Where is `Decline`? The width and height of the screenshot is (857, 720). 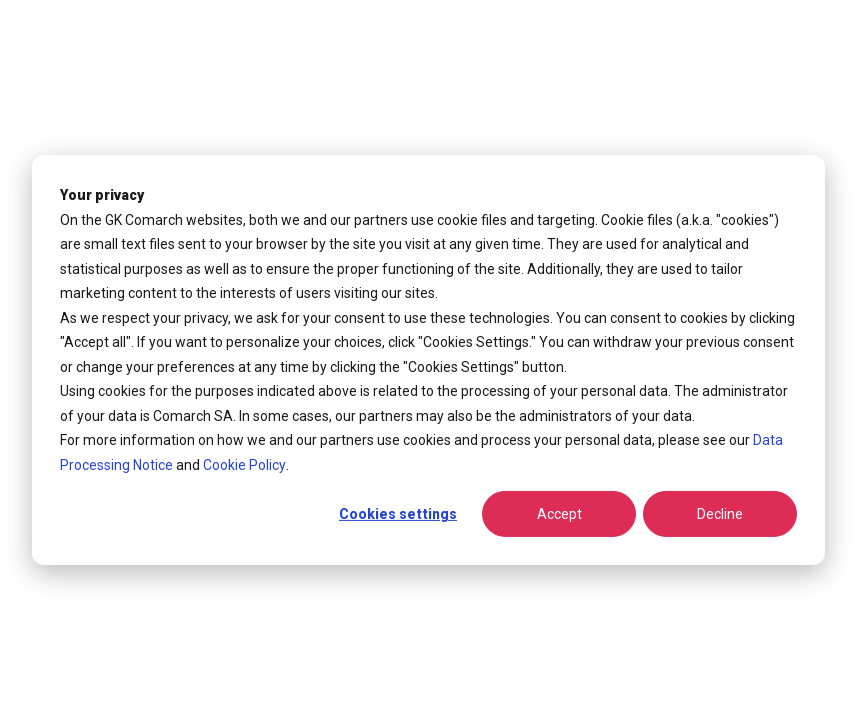
Decline is located at coordinates (720, 514).